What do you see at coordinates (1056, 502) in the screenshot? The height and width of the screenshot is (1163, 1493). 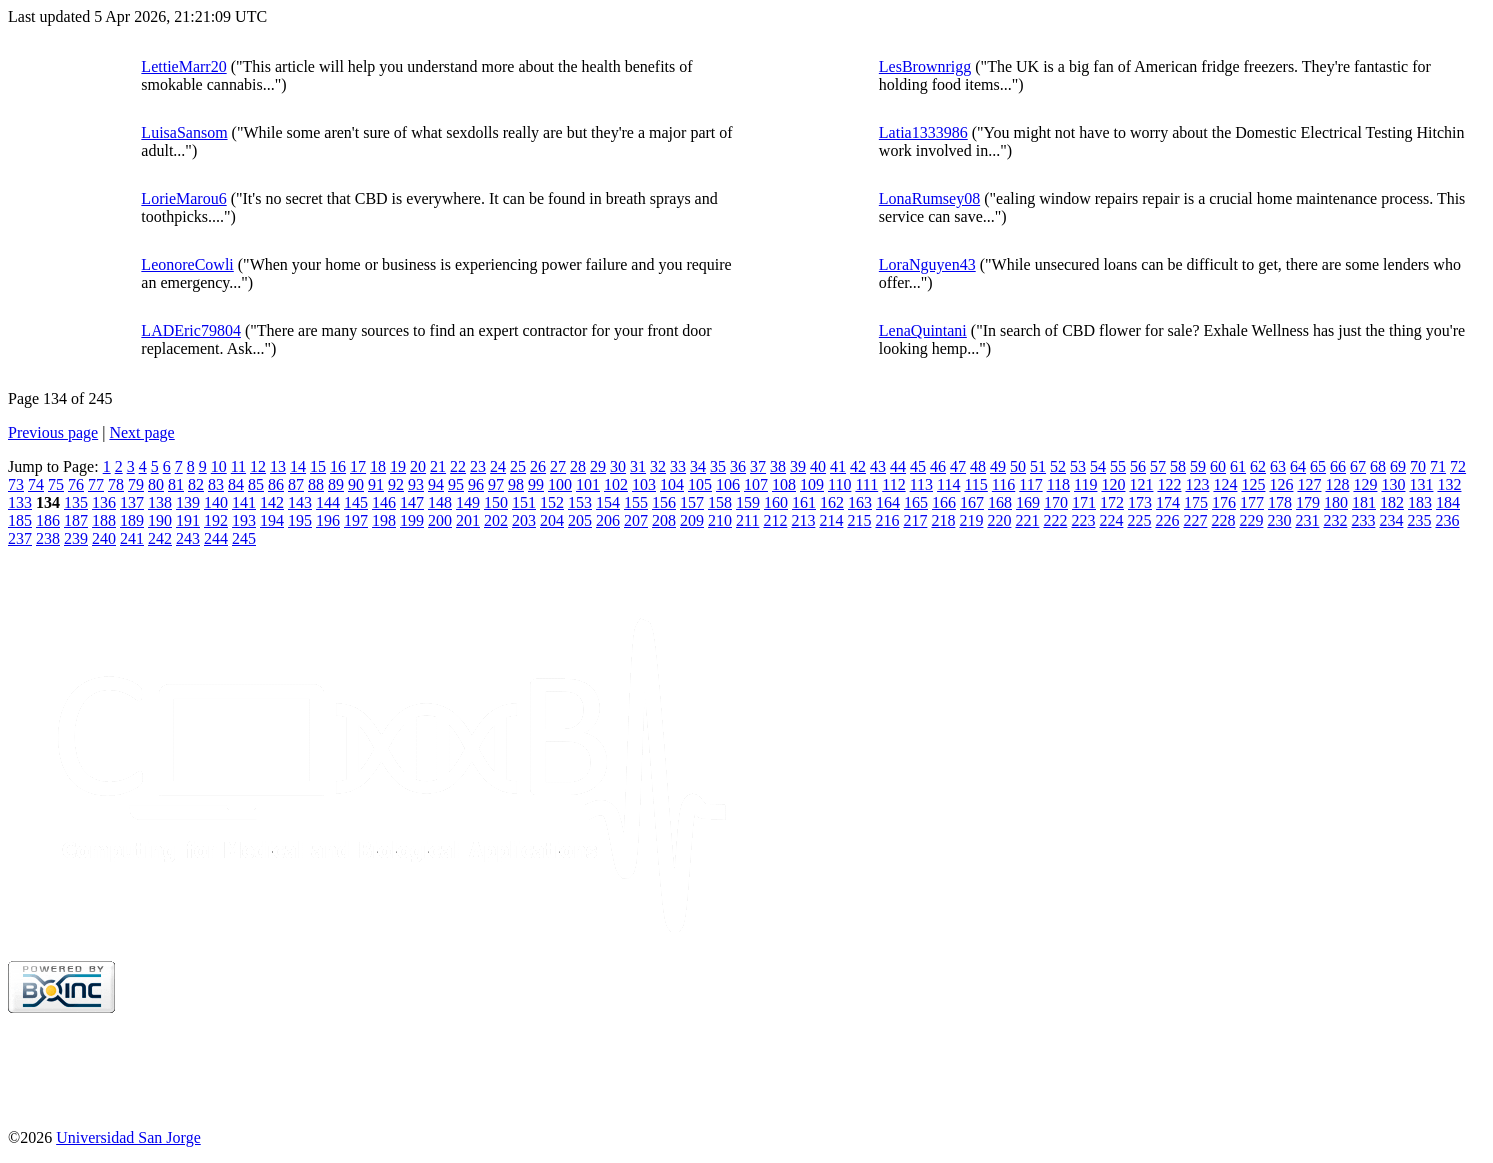 I see `170` at bounding box center [1056, 502].